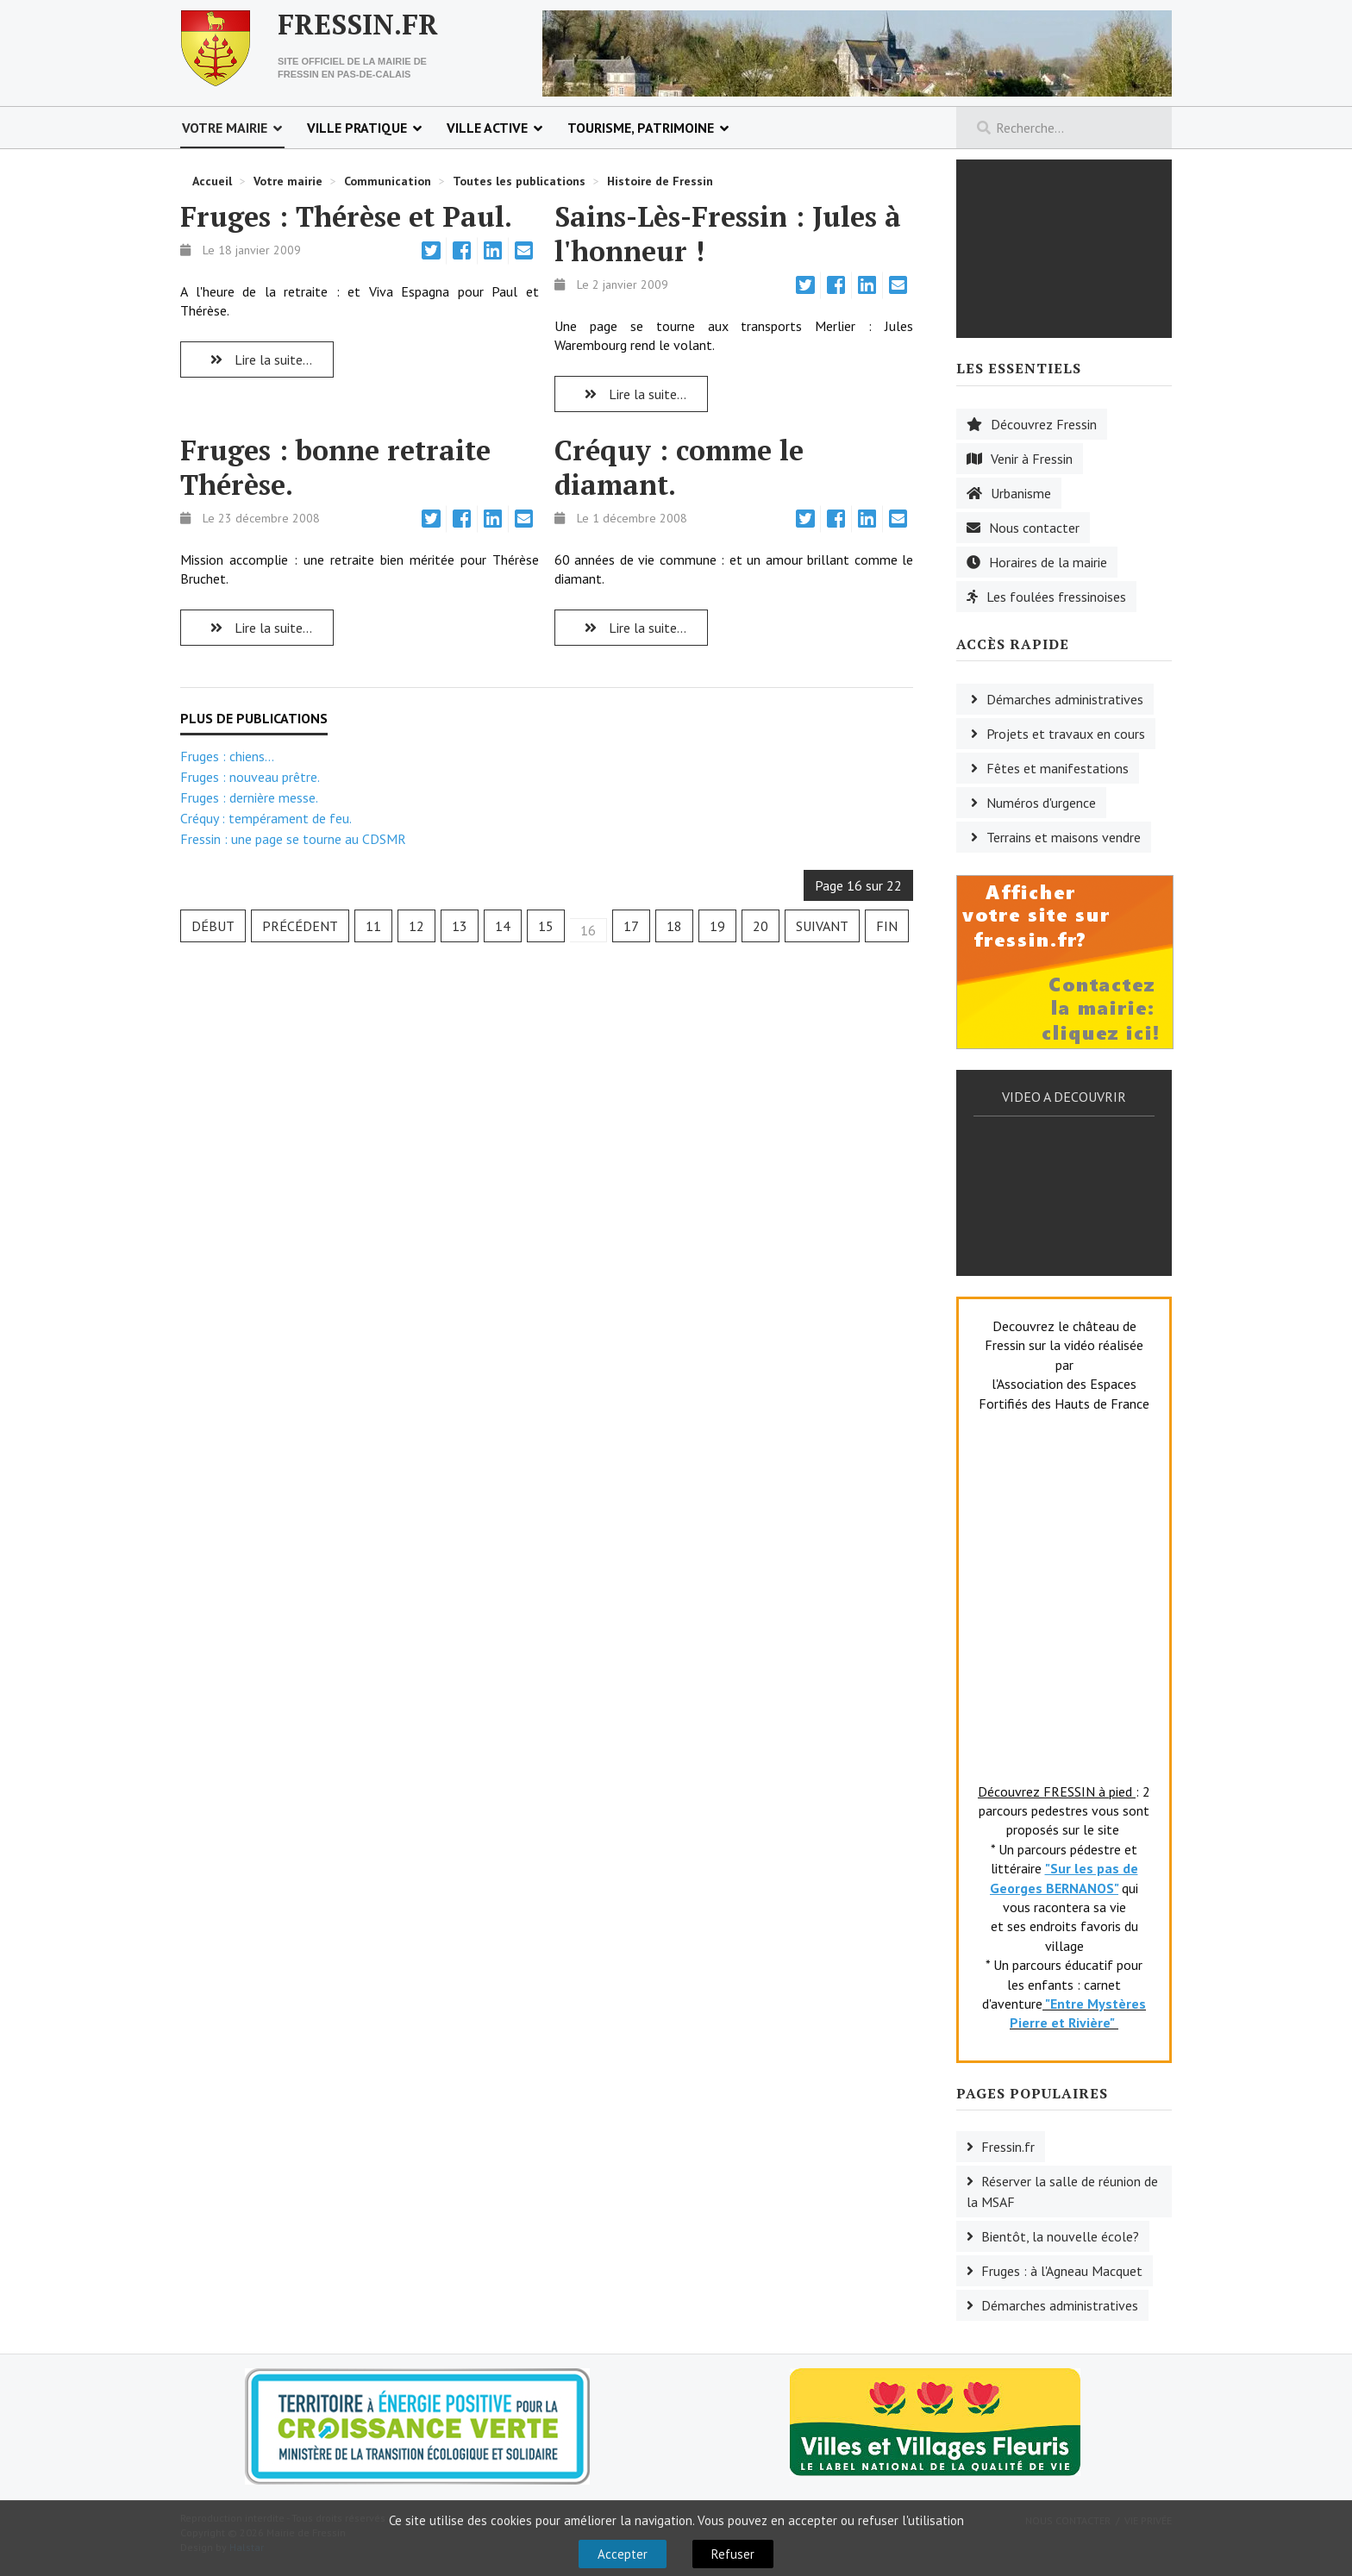  Describe the element at coordinates (546, 926) in the screenshot. I see `15` at that location.